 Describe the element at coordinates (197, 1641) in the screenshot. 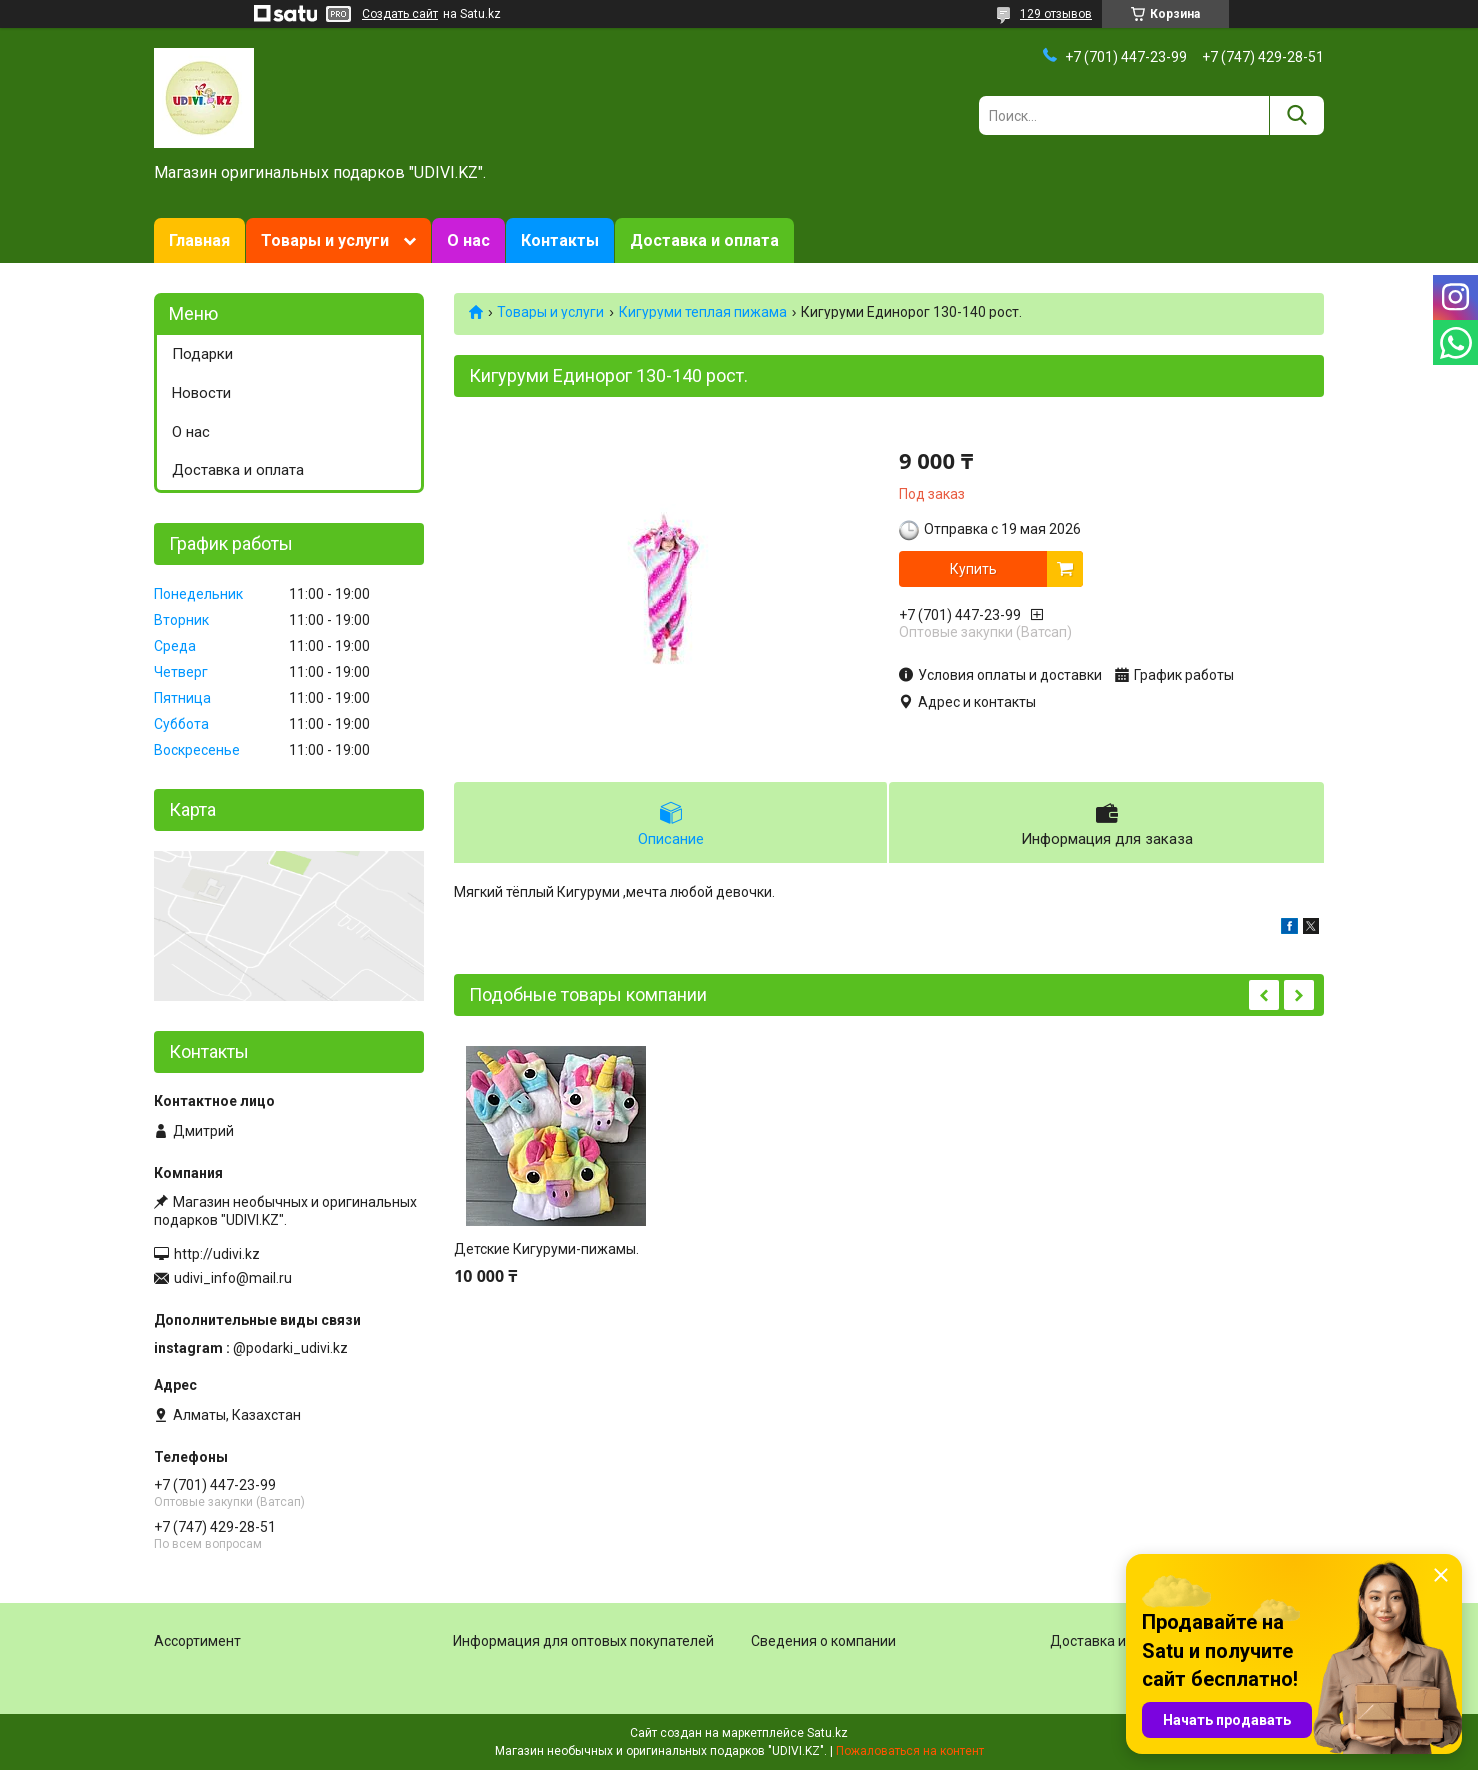

I see `Ассортимент` at that location.